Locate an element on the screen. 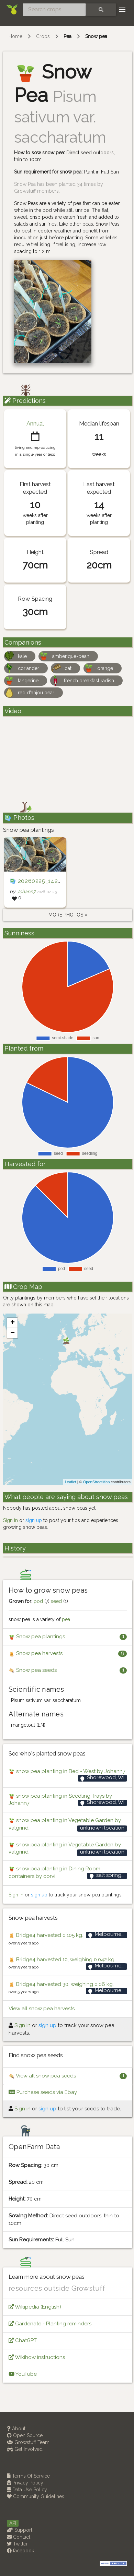 Image resolution: width=134 pixels, height=2576 pixels. Get Involved is located at coordinates (25, 2449).